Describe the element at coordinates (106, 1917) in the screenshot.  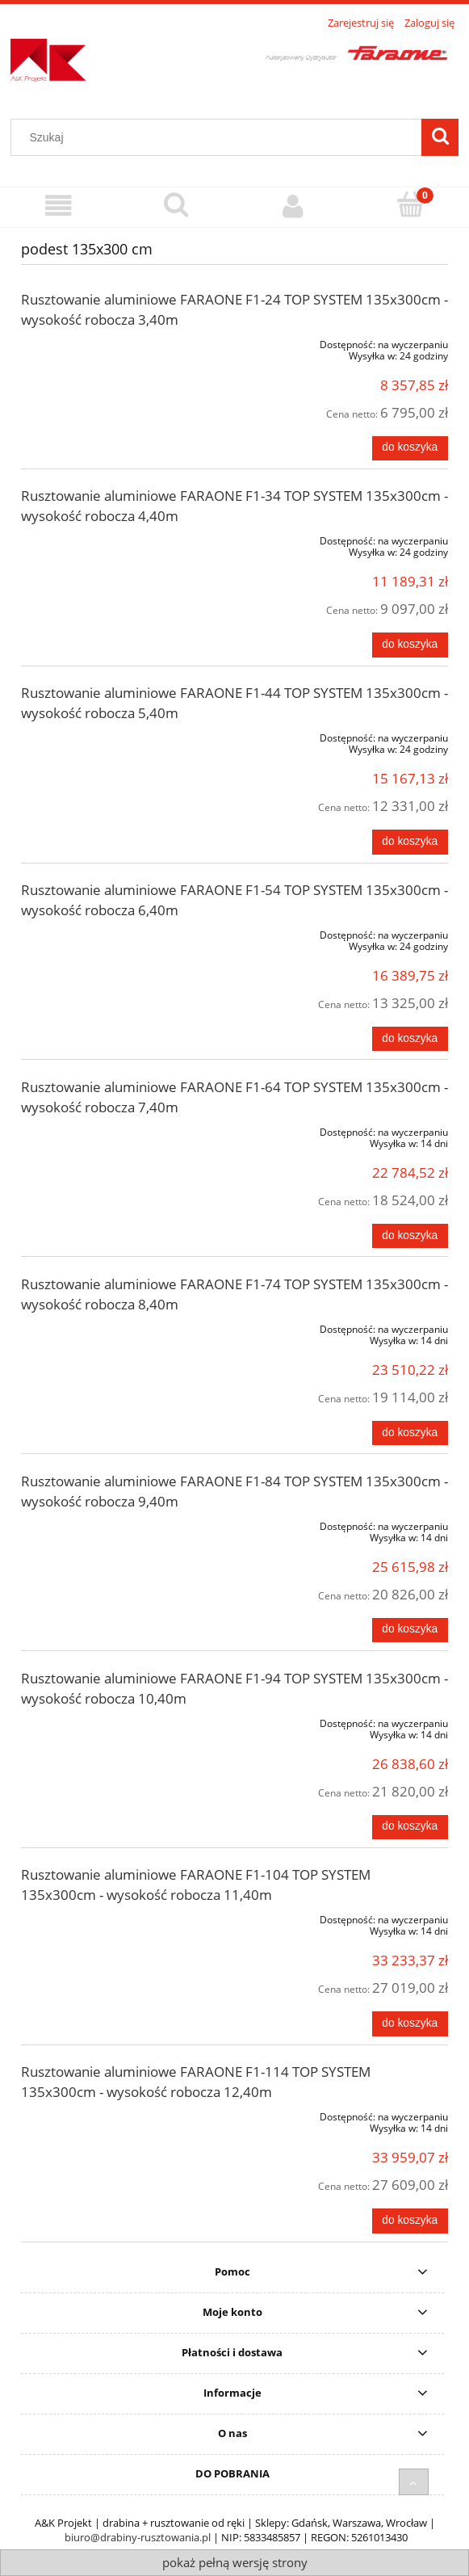
I see `[Przejdź do produktu Rusztowanie aluminiowe FARAONE F1-104 TOP SYSTEM 135x300cm - wysokość robocza 11,40m]` at that location.